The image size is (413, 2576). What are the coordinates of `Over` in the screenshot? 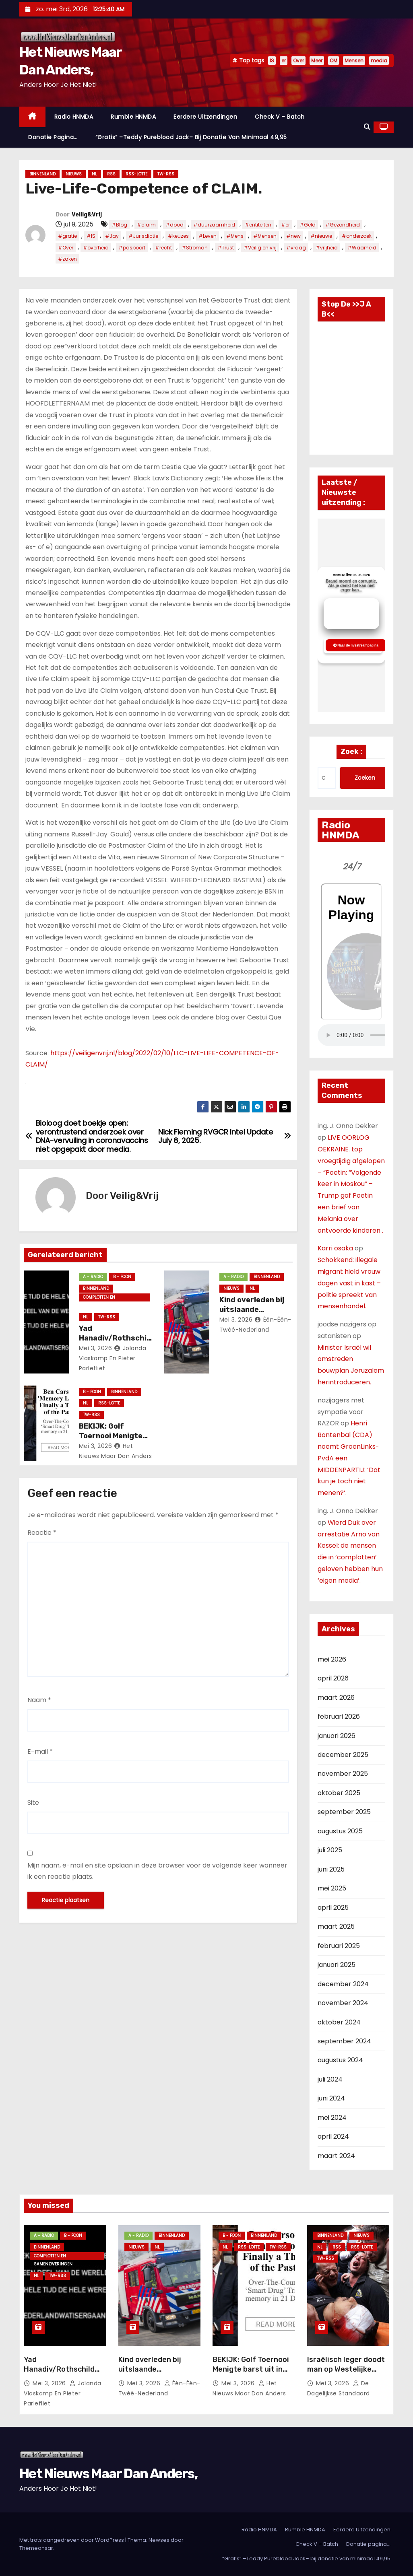 It's located at (298, 60).